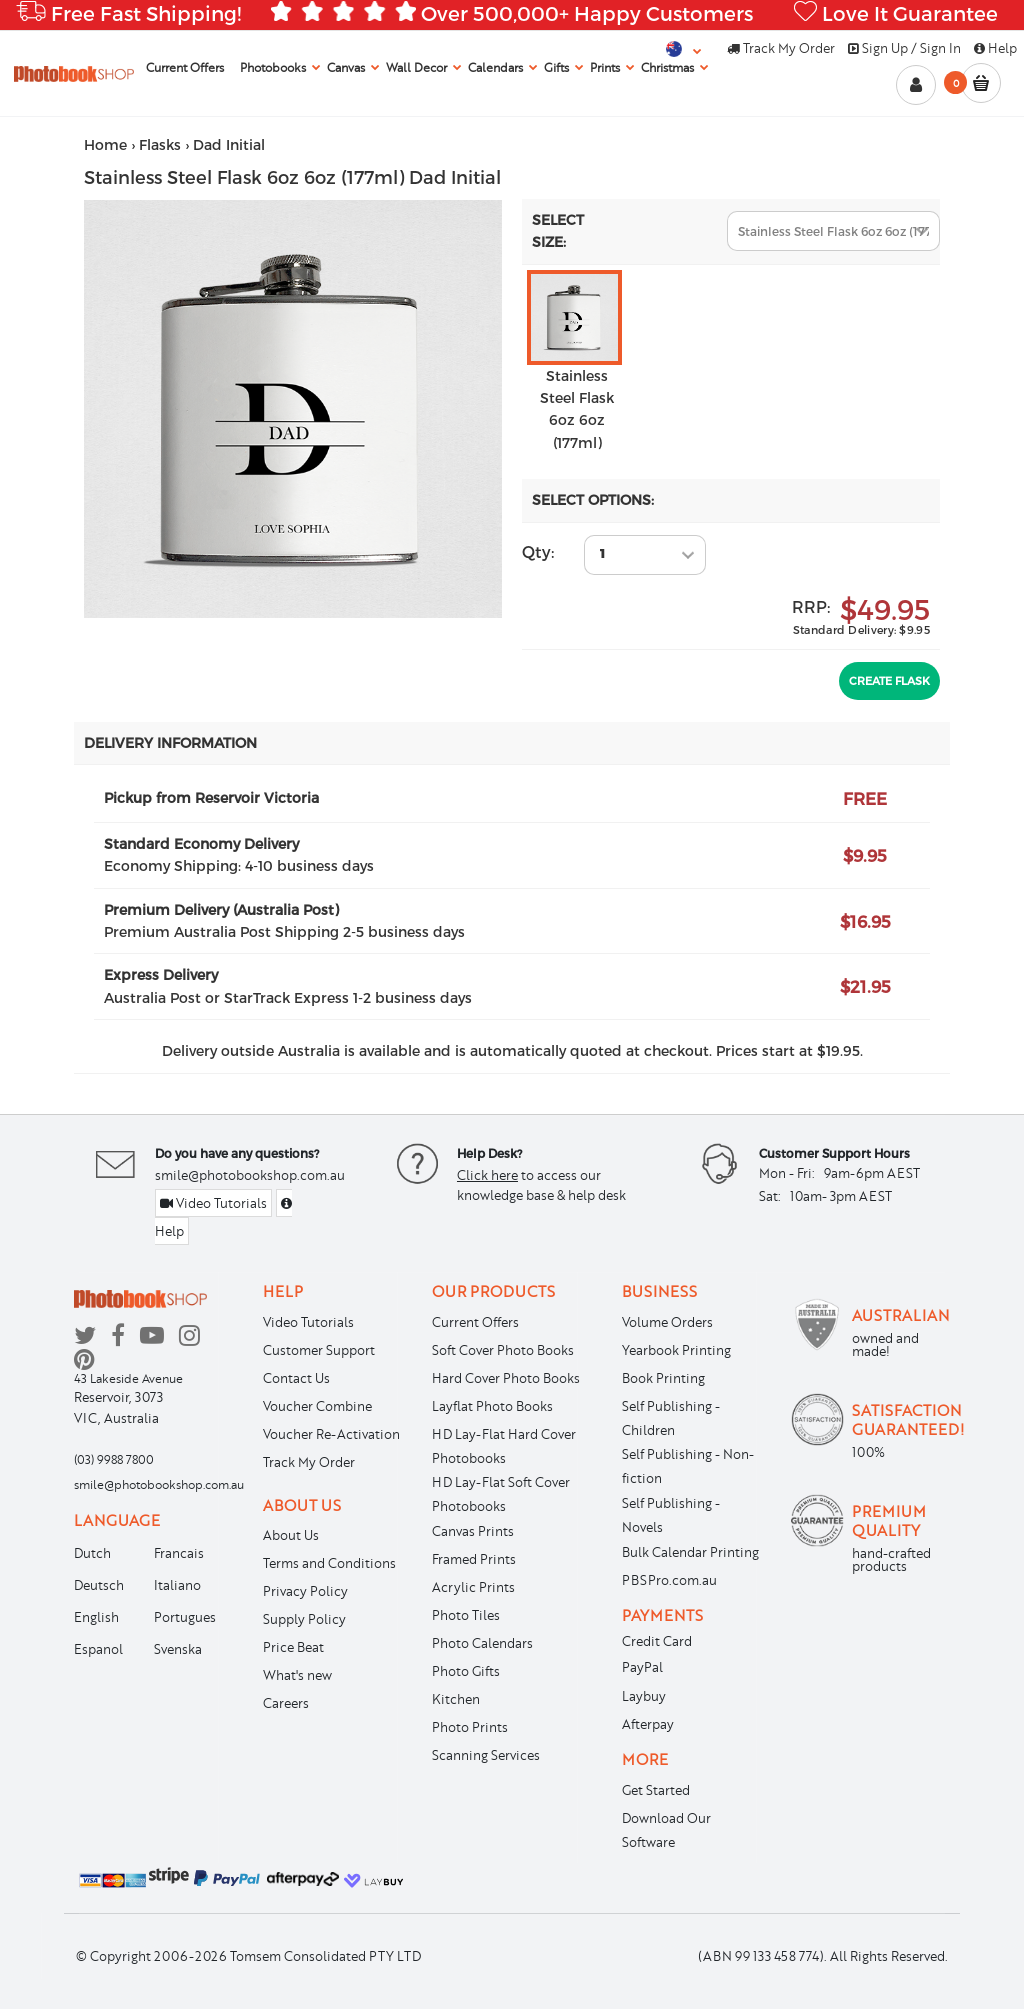  Describe the element at coordinates (105, 144) in the screenshot. I see `Home` at that location.